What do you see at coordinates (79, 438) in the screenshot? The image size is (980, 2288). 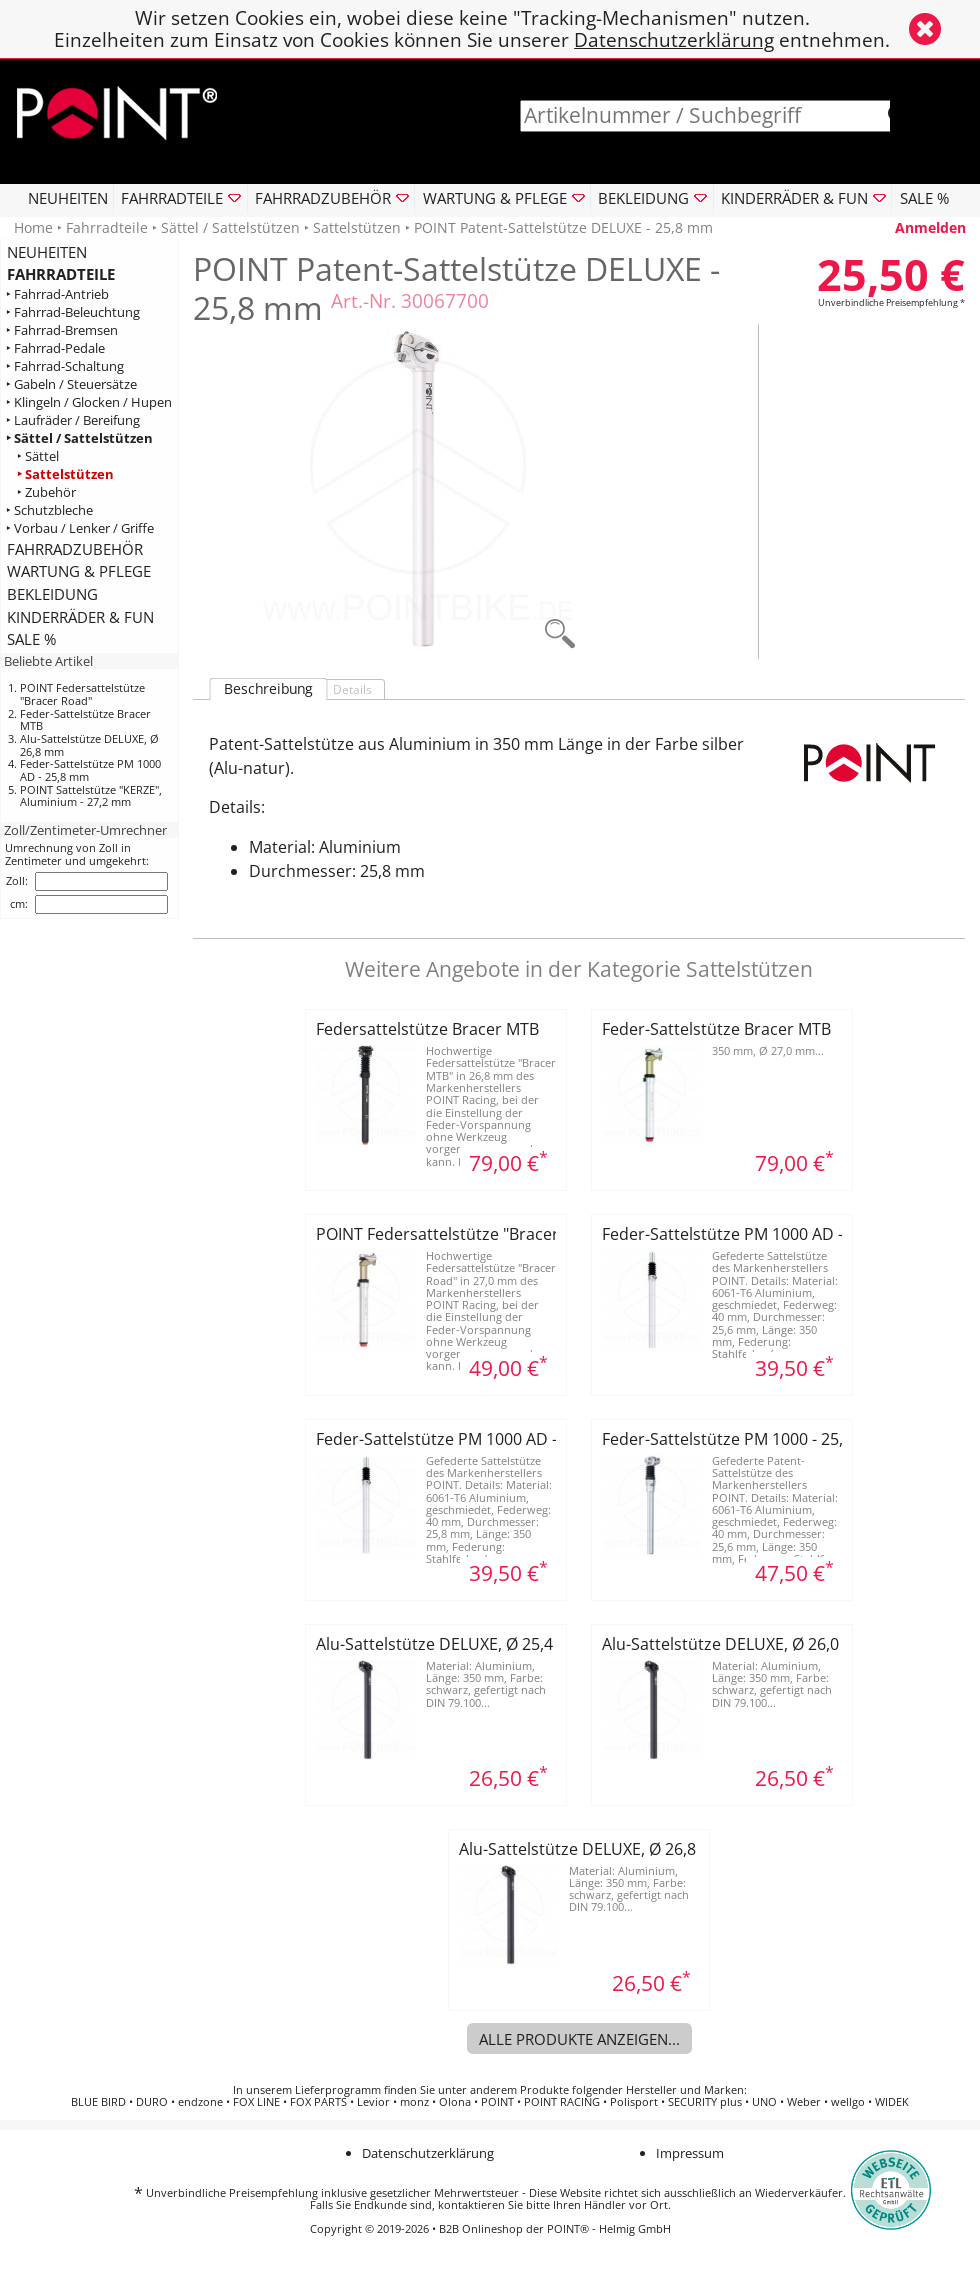 I see `‣ Sättel / Sattelstützen` at bounding box center [79, 438].